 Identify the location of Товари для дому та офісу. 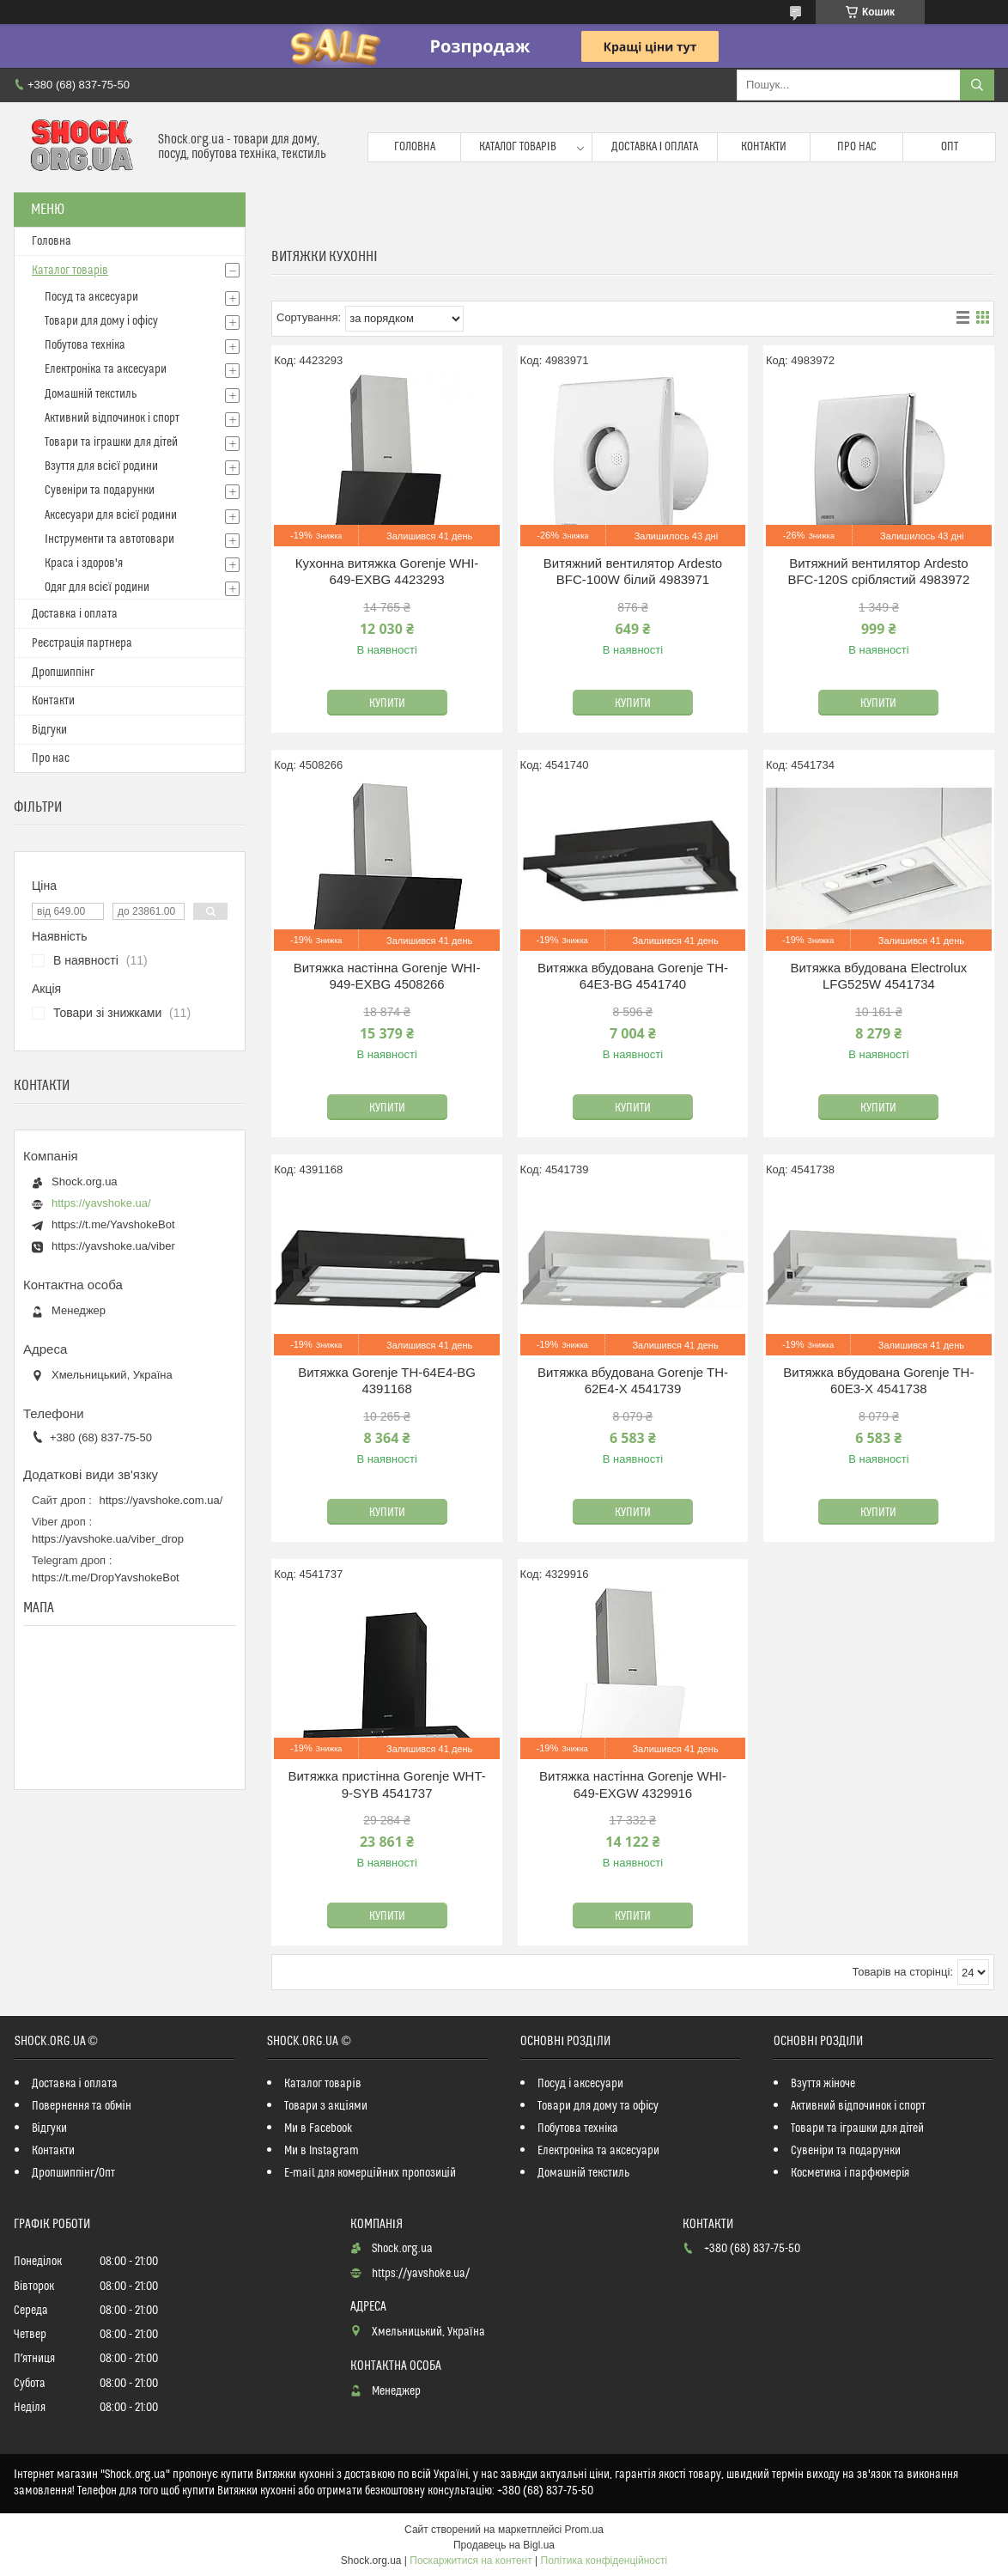
(598, 2106).